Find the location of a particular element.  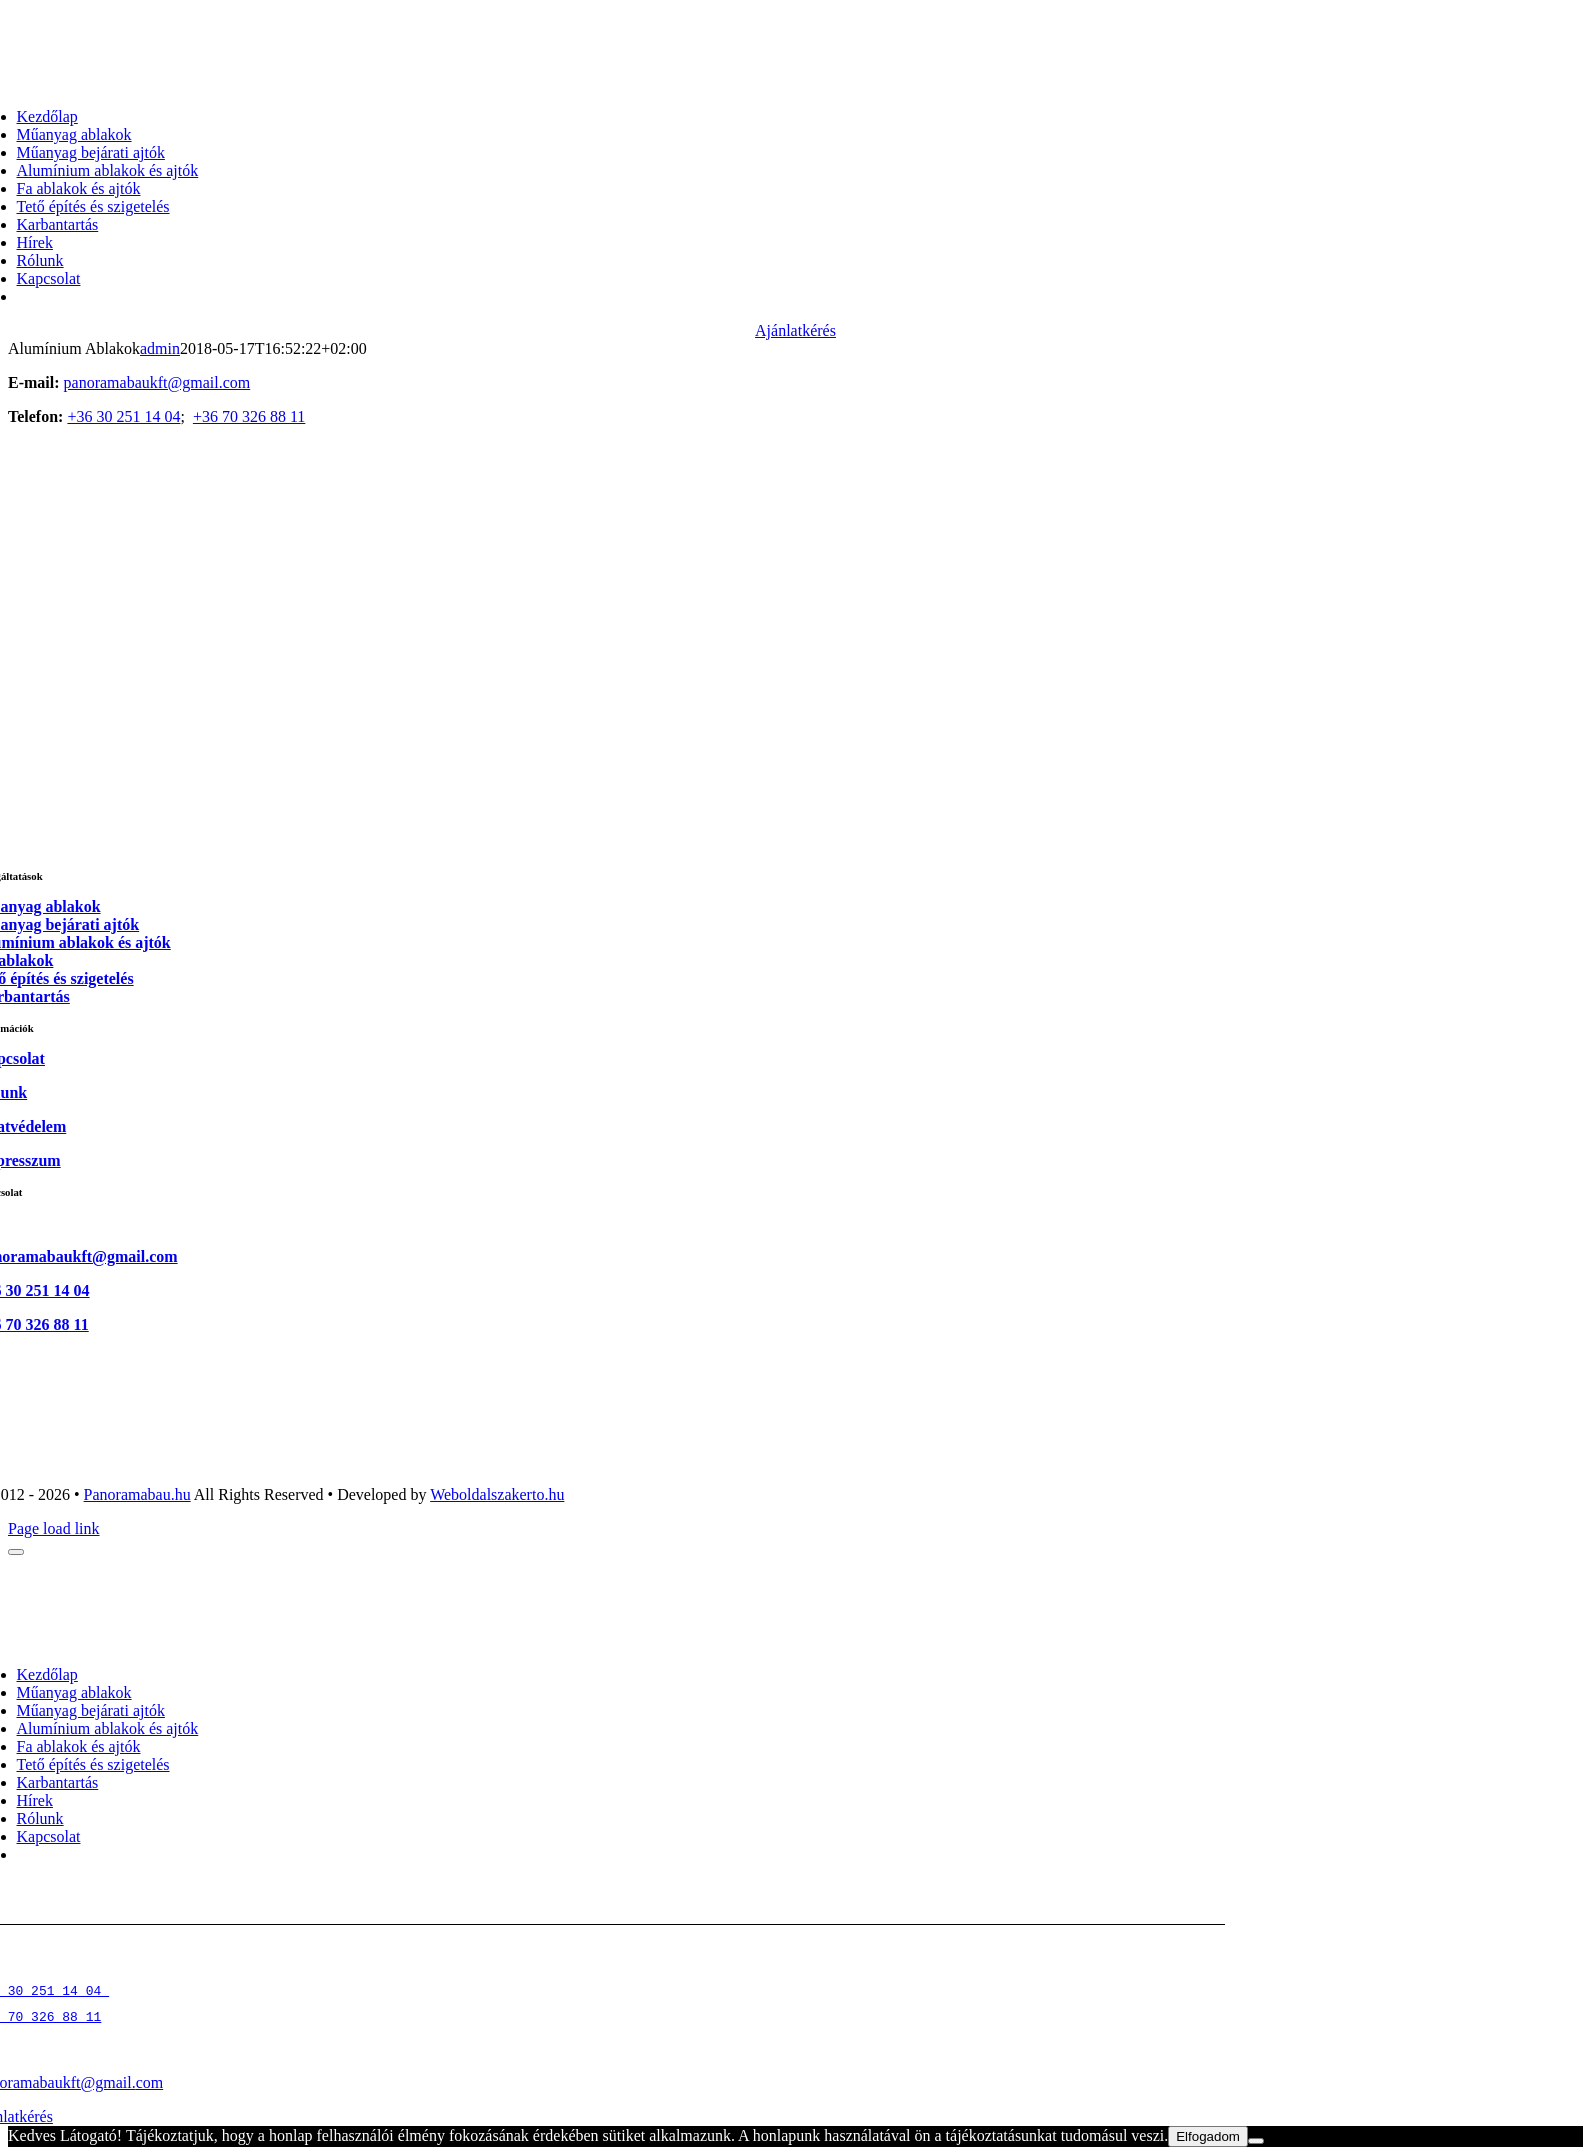

Elfogadom is located at coordinates (1208, 2136).